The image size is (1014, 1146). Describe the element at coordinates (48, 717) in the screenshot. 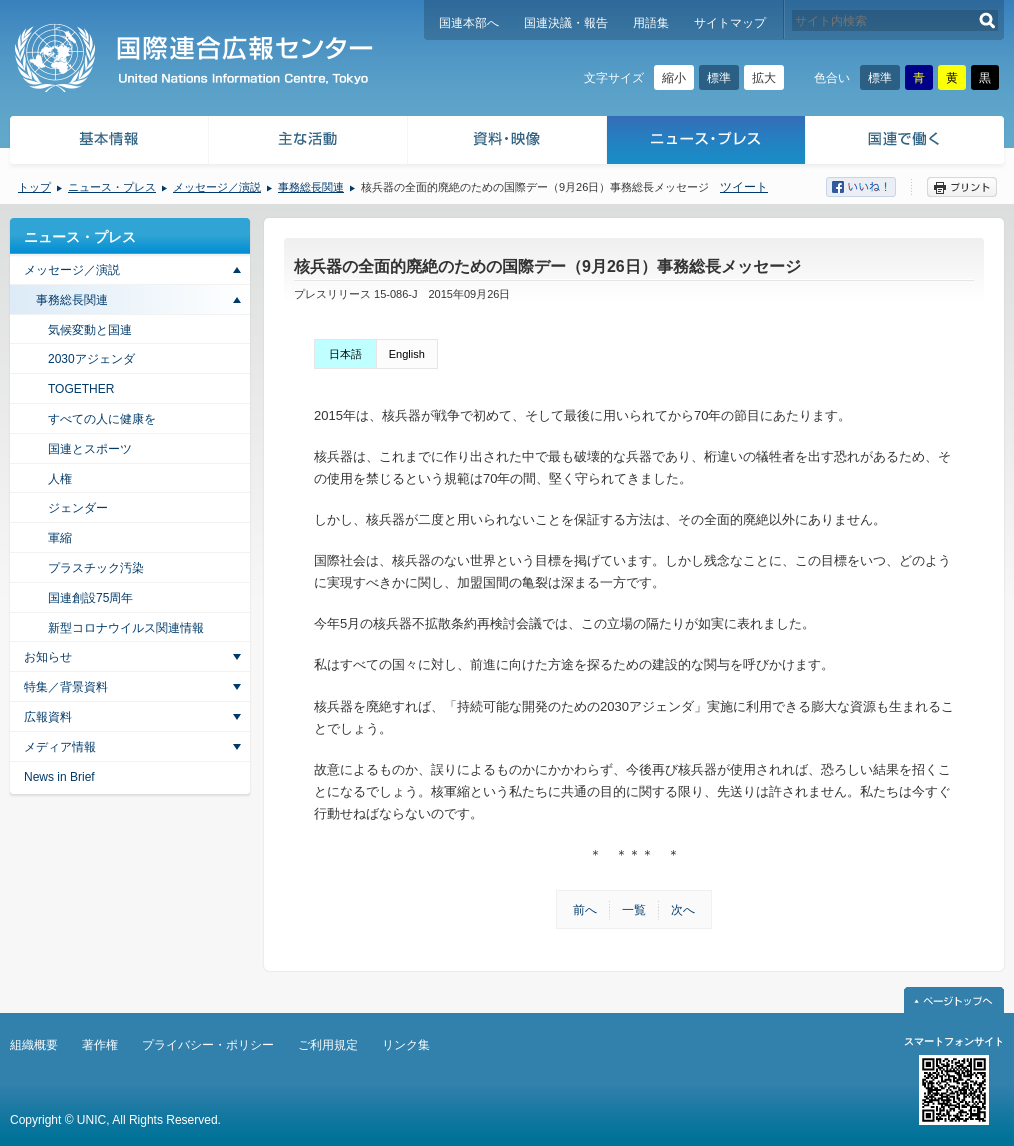

I see `広報資料` at that location.